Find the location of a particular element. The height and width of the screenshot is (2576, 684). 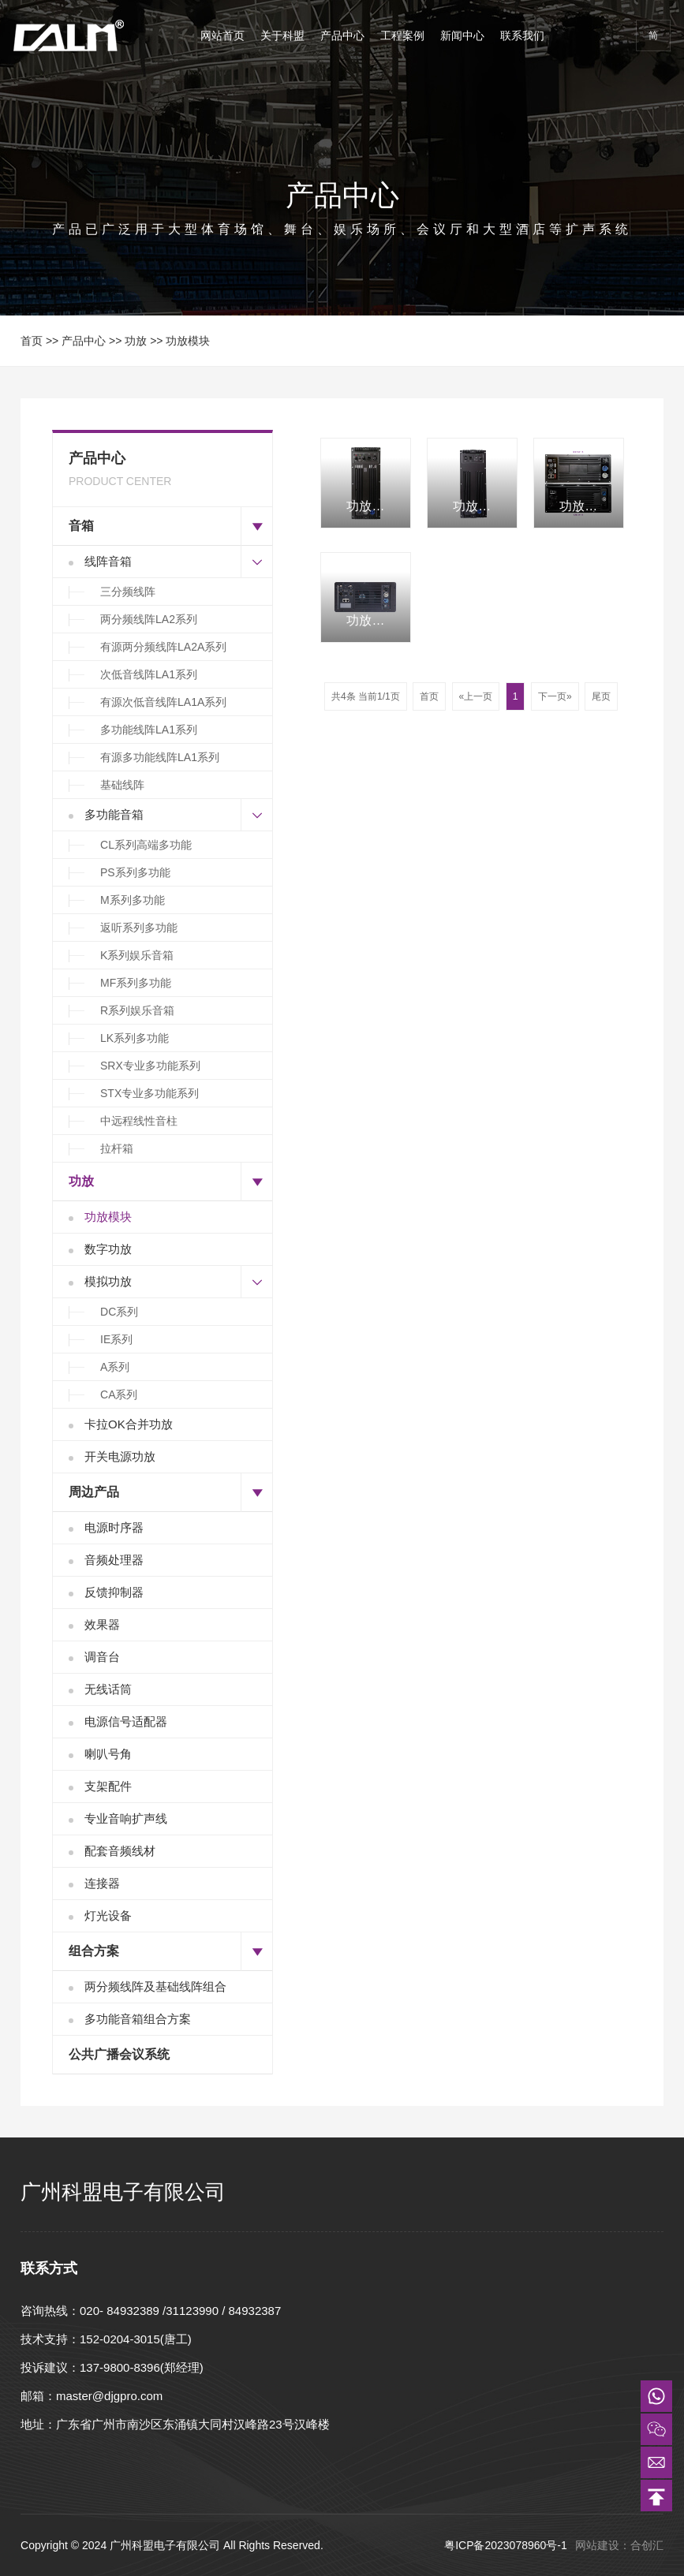

K系列娱乐音箱 is located at coordinates (137, 955).